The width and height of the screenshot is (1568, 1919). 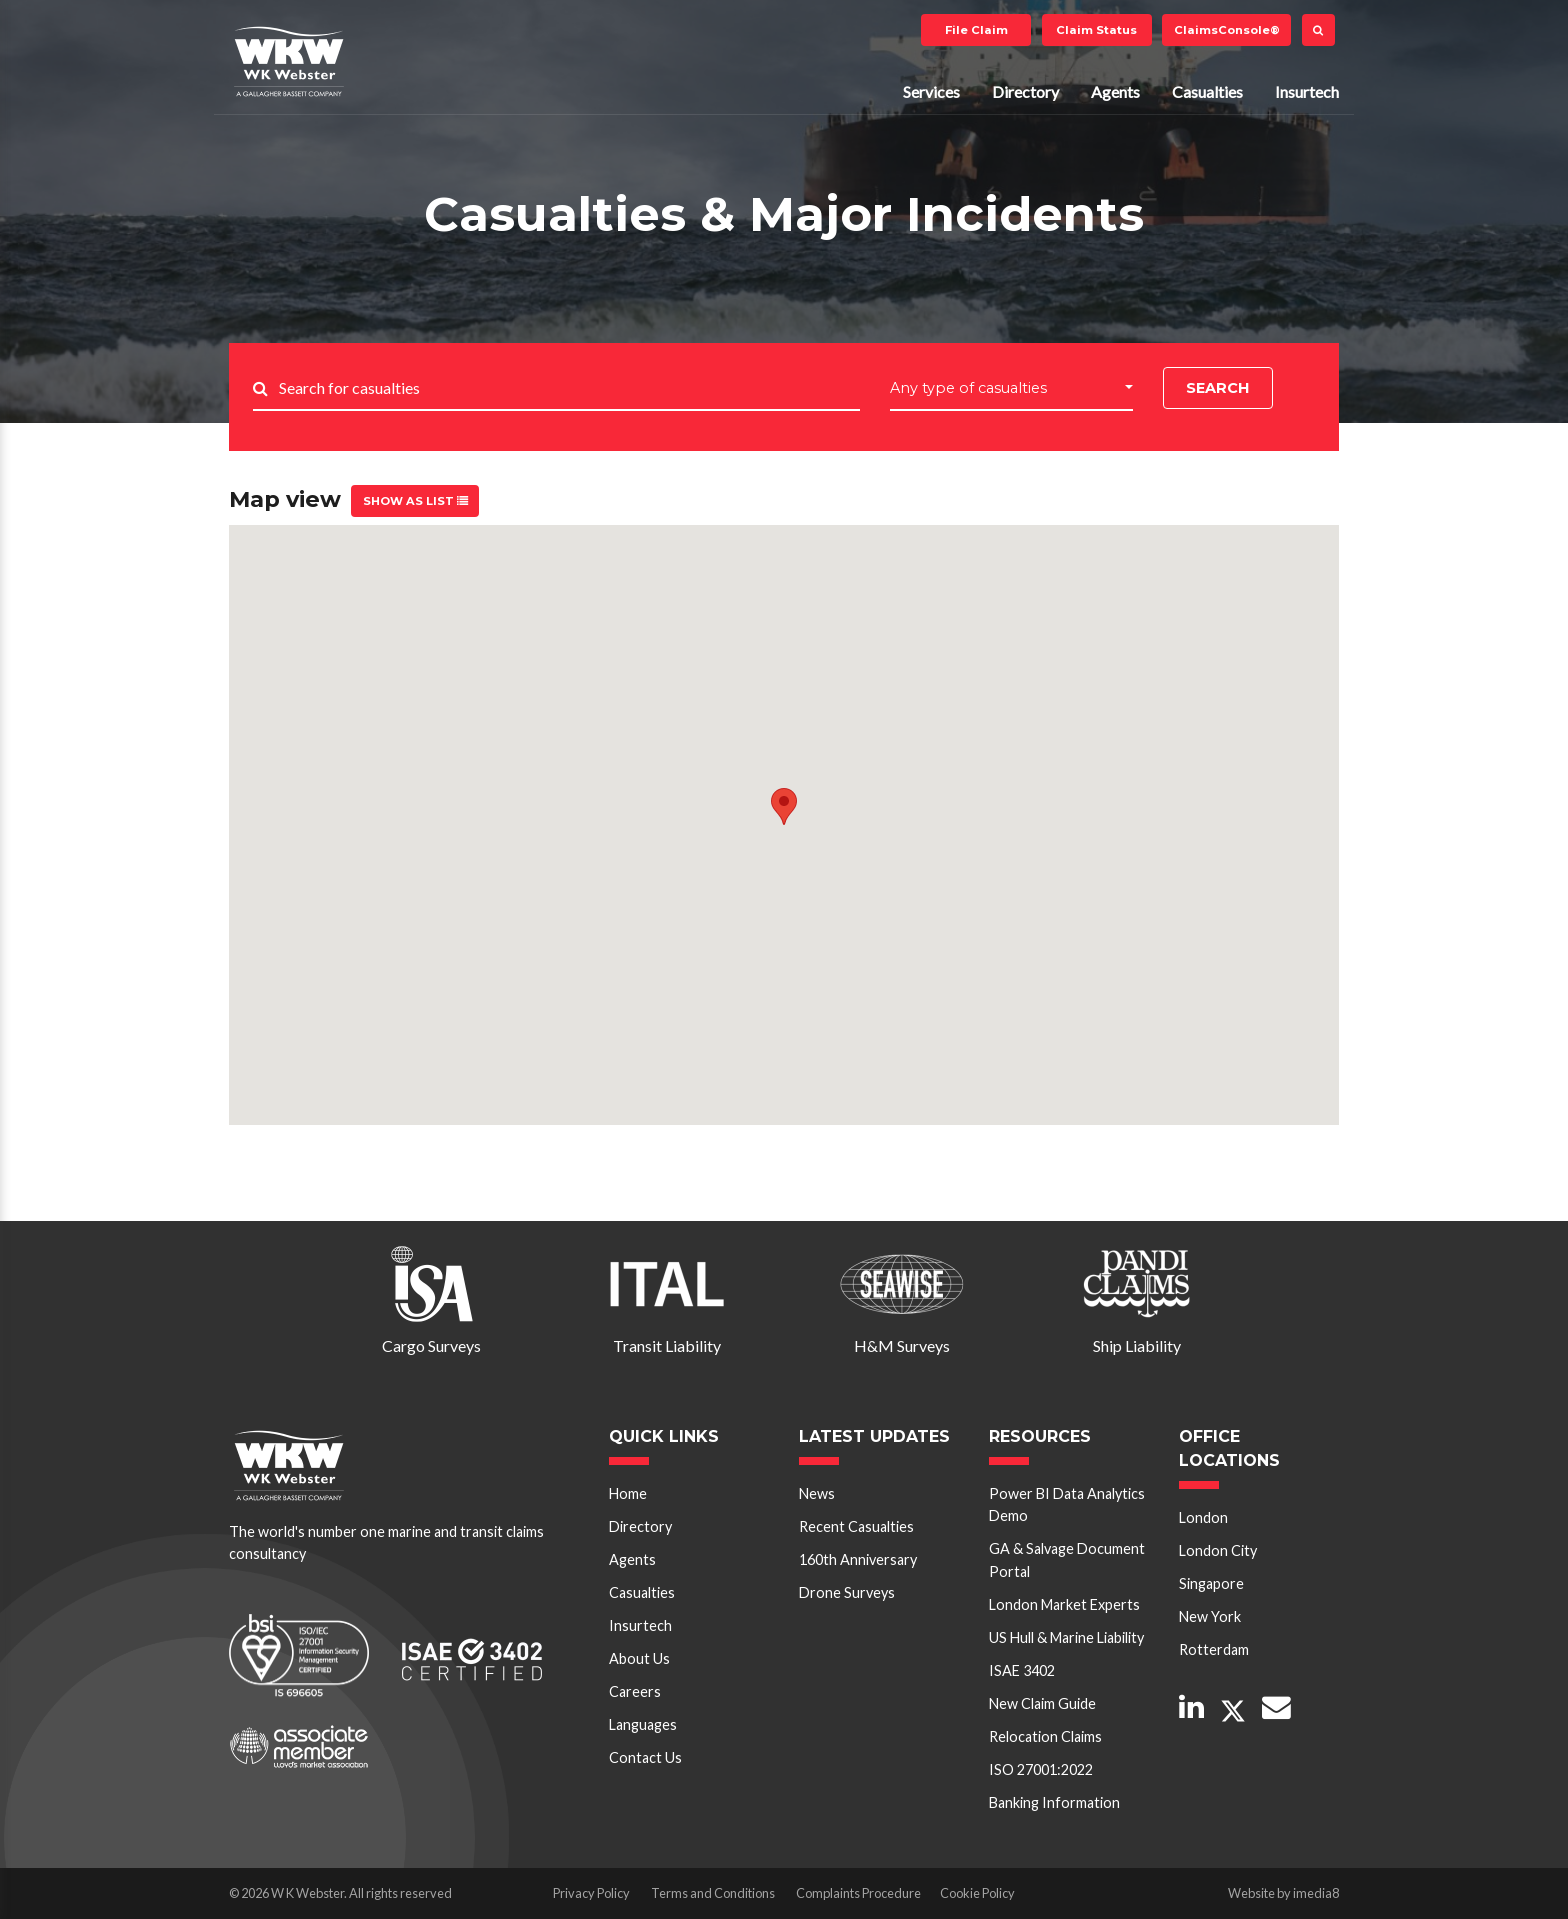 I want to click on New Claim Guide, so click(x=1042, y=1703).